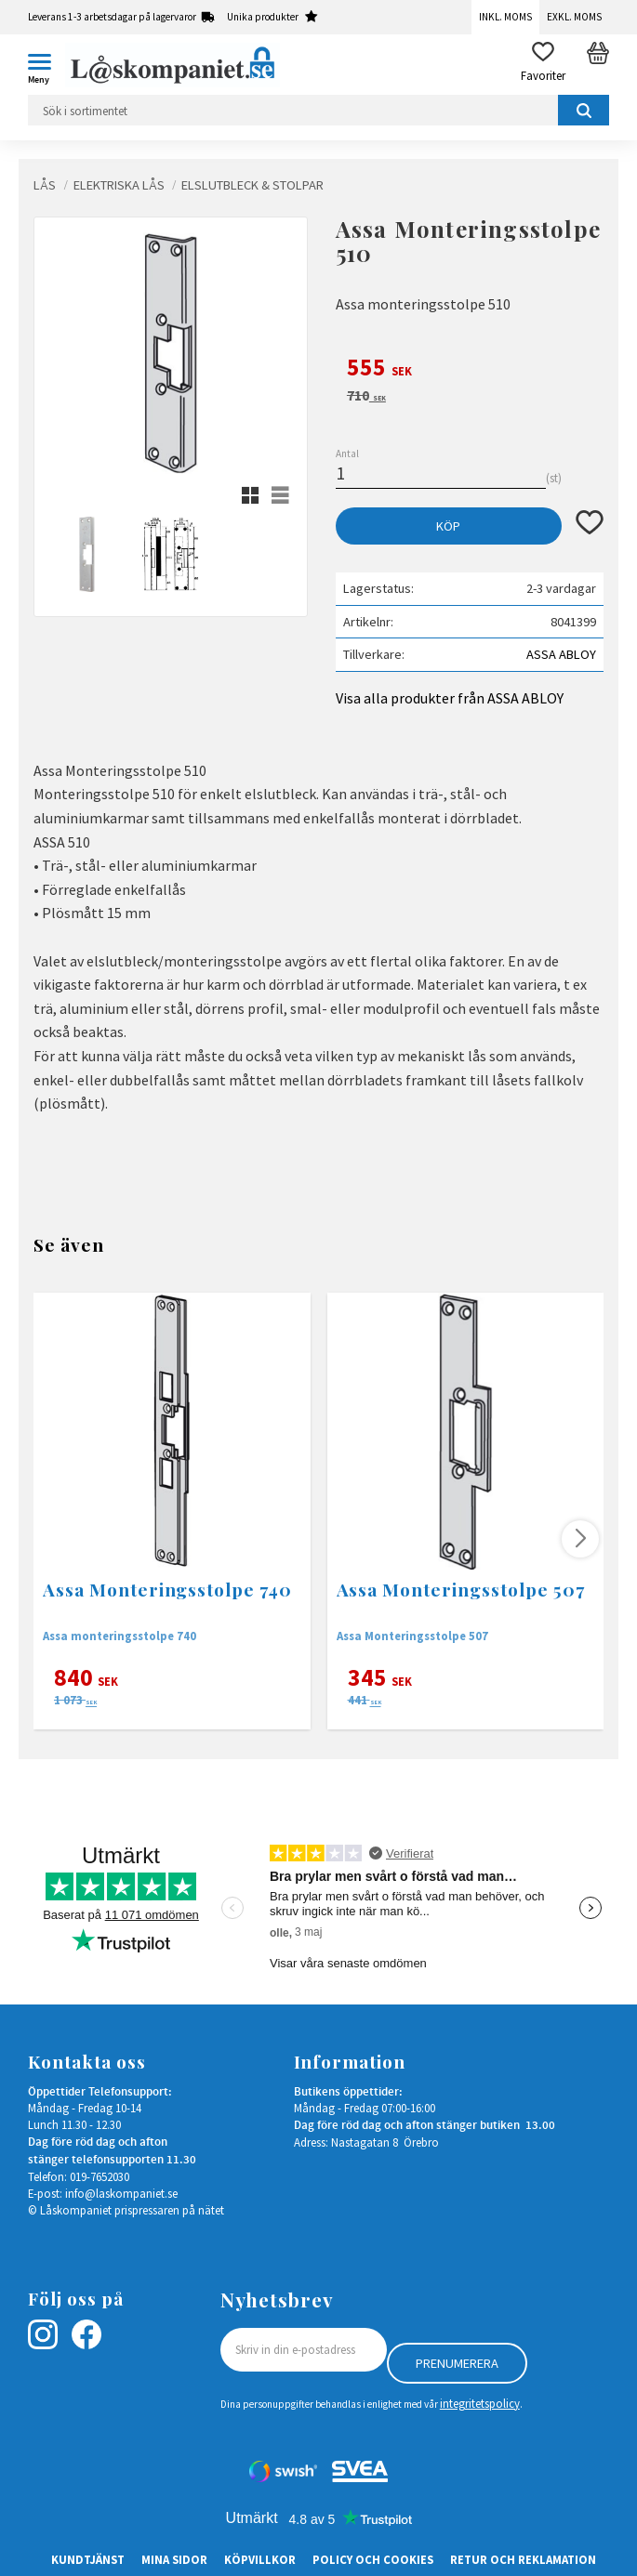  Describe the element at coordinates (318, 110) in the screenshot. I see `[Sök produkter & kategorier]` at that location.